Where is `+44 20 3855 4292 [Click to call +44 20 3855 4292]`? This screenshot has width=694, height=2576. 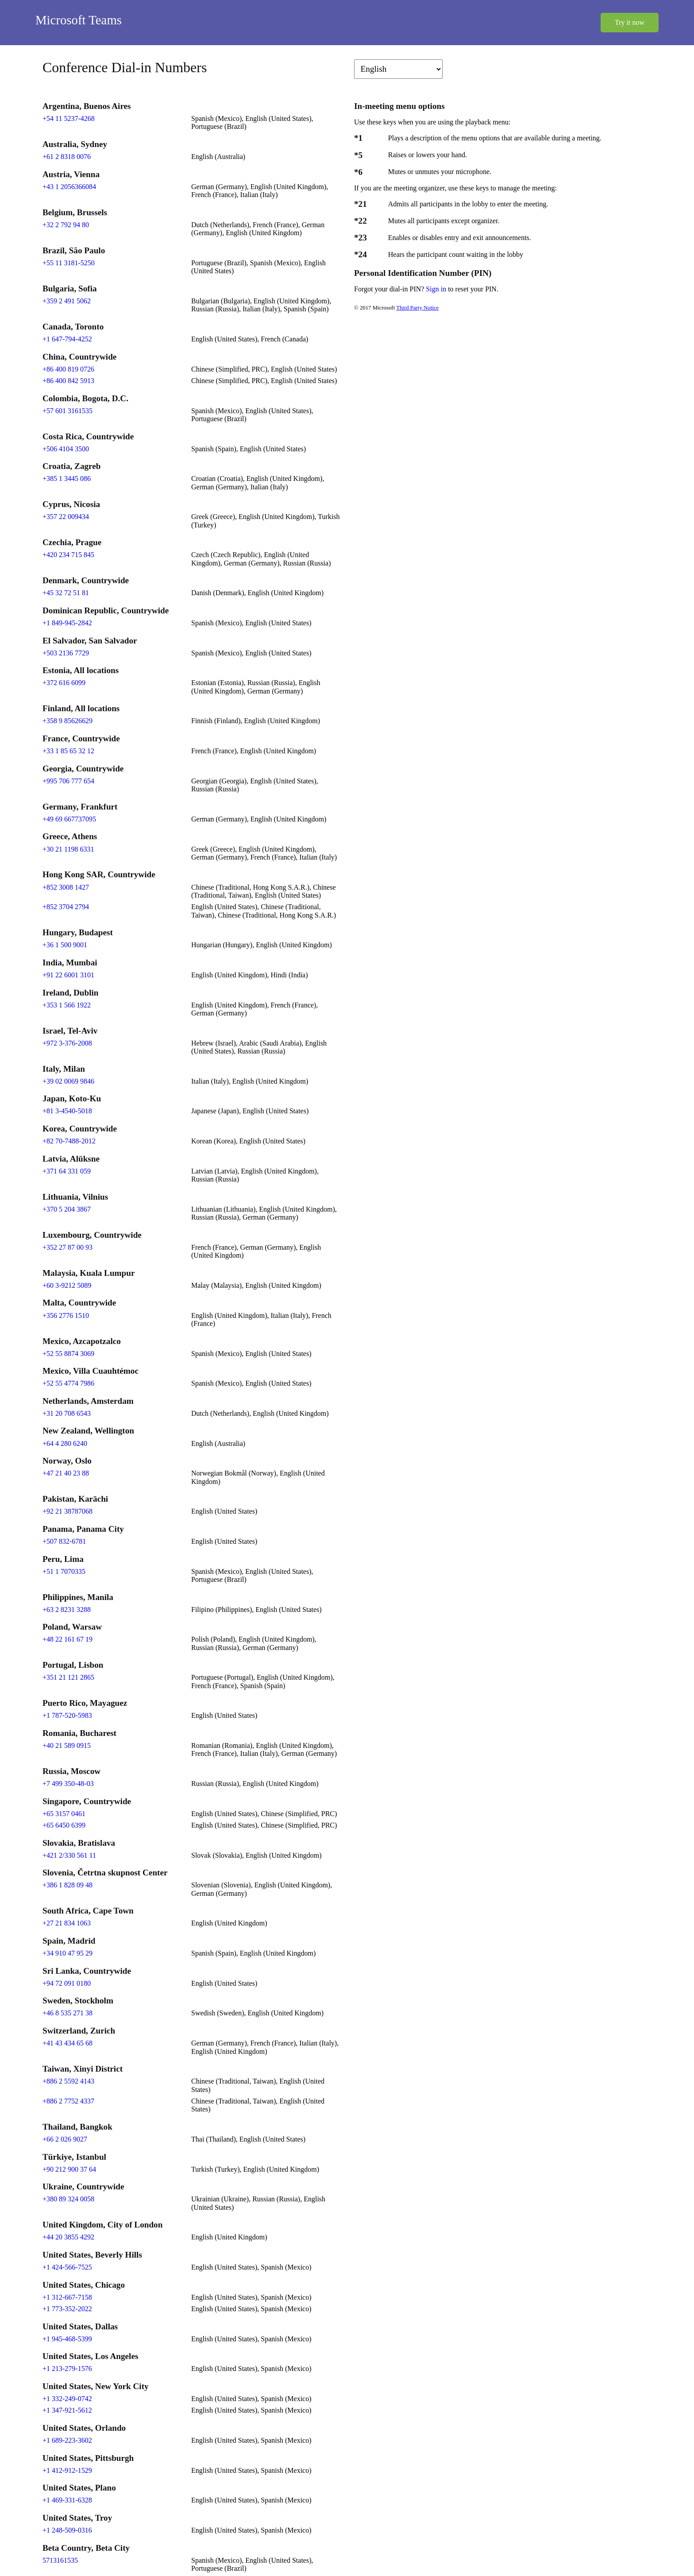 +44 20 3855 4292 [Click to call +44 20 3855 4292] is located at coordinates (68, 2237).